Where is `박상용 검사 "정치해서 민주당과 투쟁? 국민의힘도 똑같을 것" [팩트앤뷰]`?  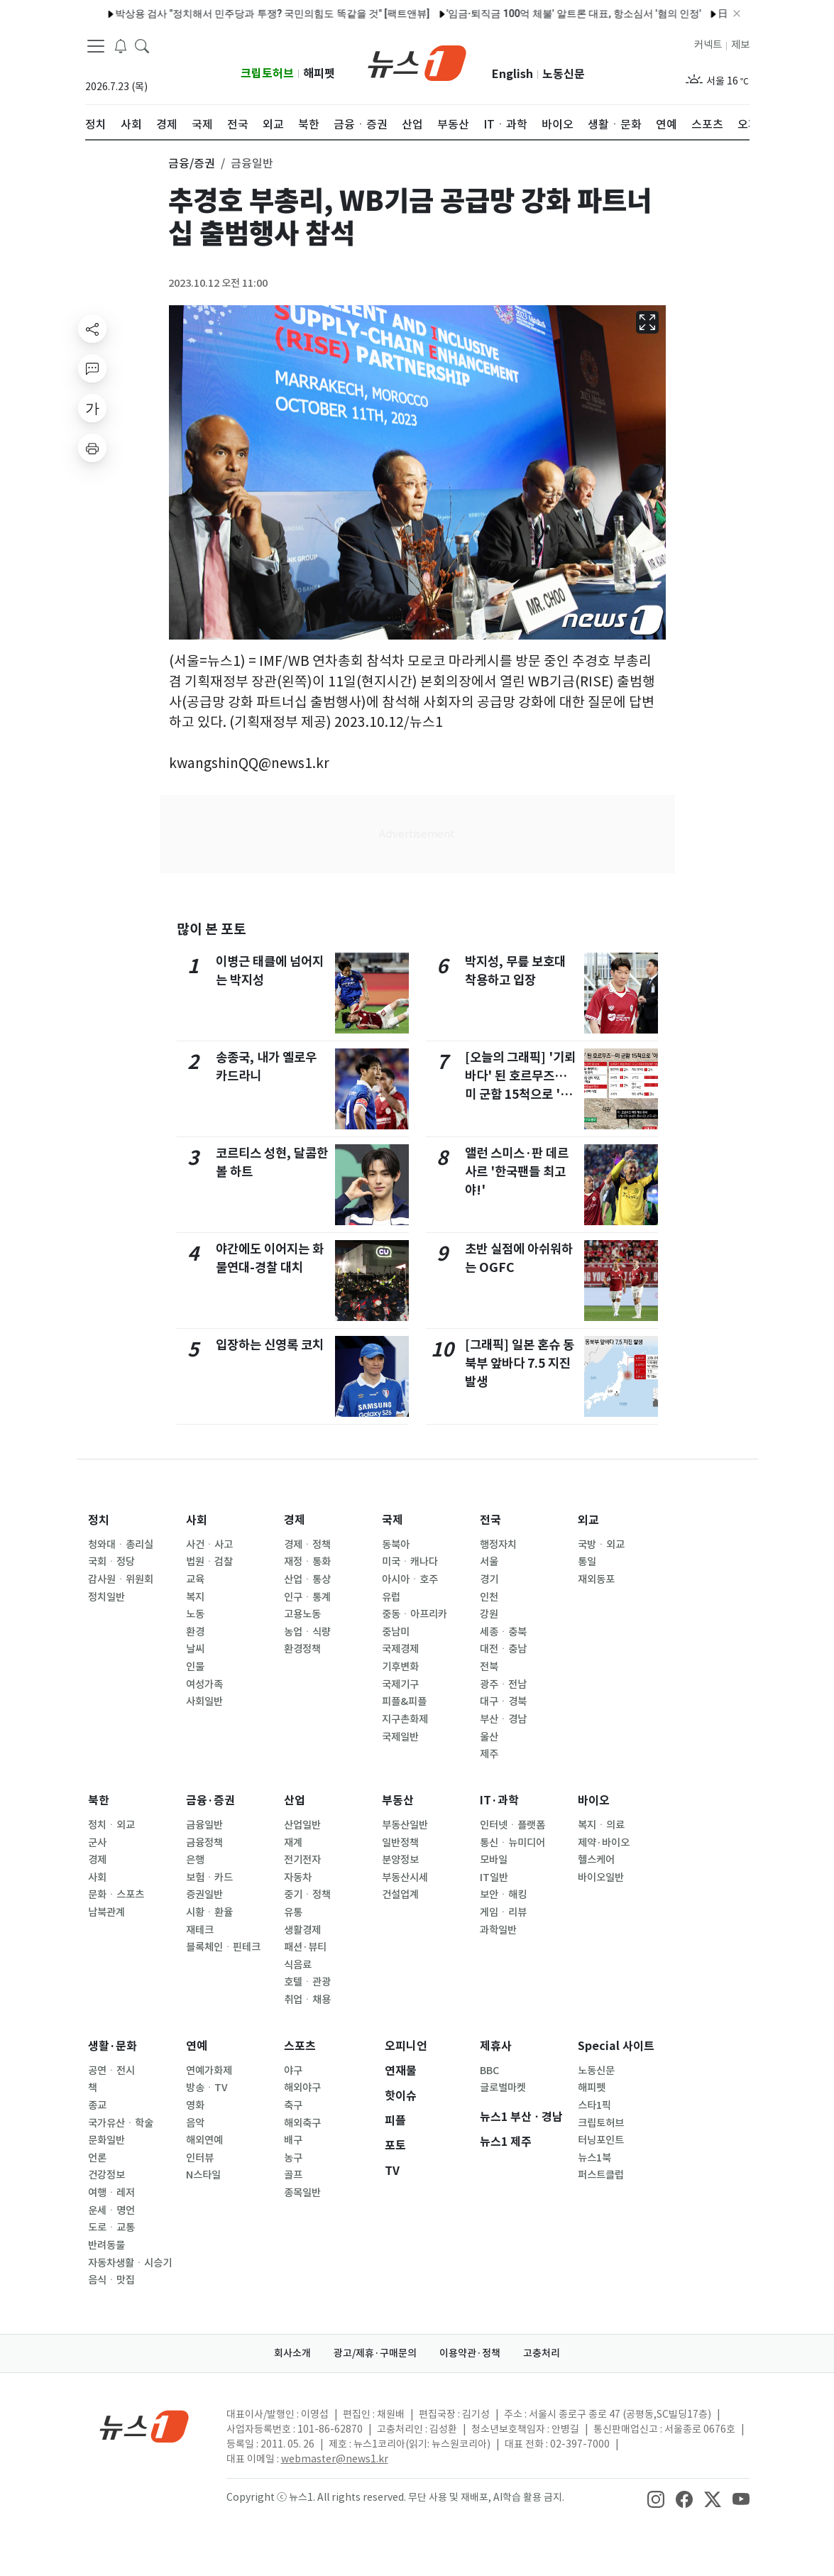 박상용 검사 "정치해서 민주당과 투쟁? 국민의힘도 똑같을 것" [팩트앤뷰] is located at coordinates (231, 13).